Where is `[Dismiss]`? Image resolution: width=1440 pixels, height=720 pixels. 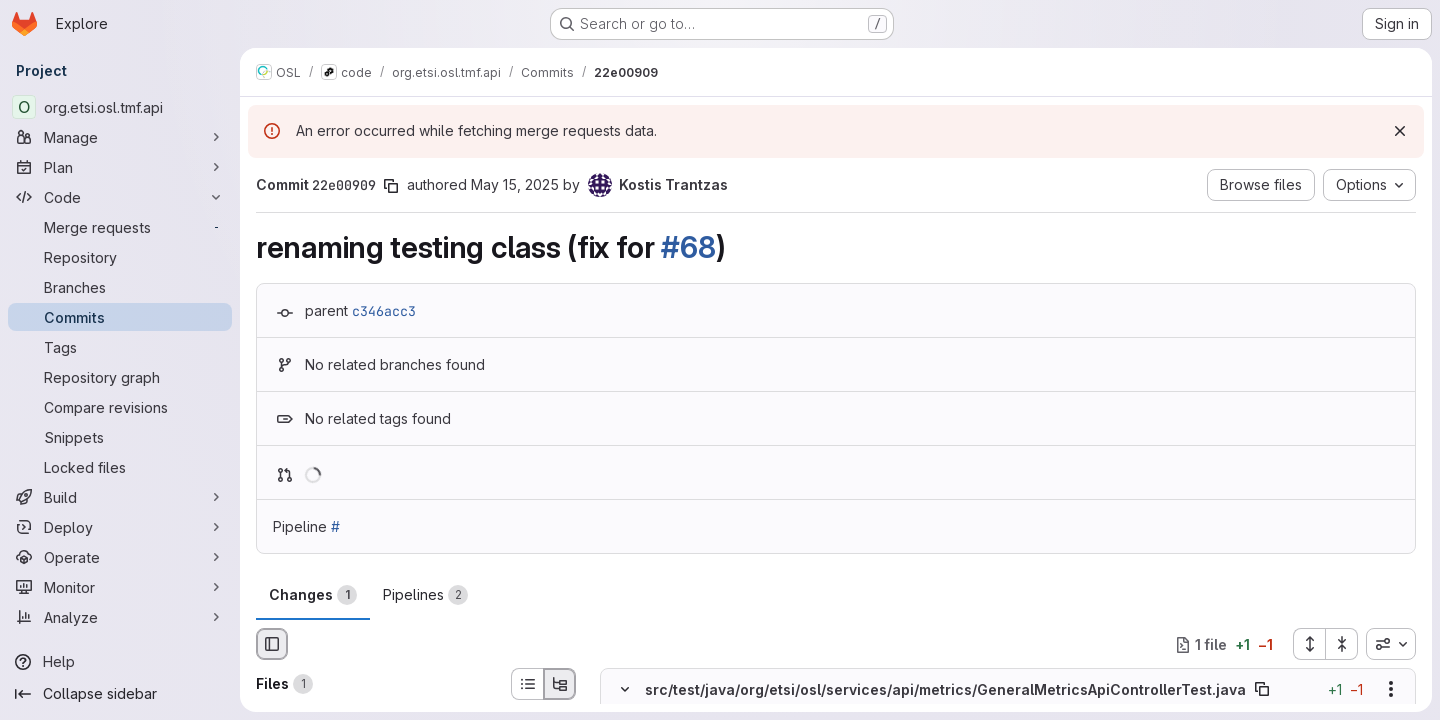 [Dismiss] is located at coordinates (1400, 131).